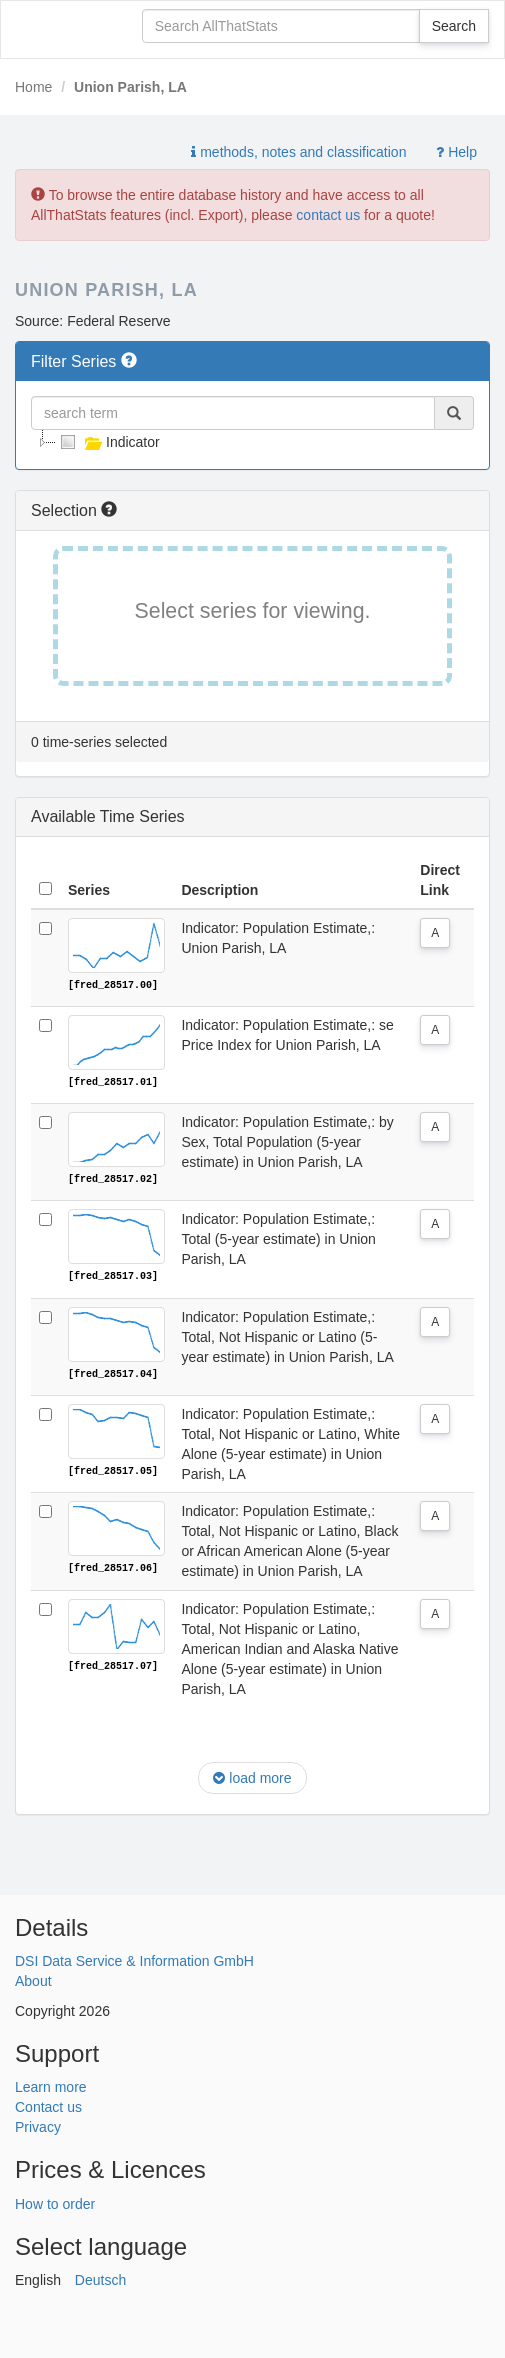 The height and width of the screenshot is (2358, 505). What do you see at coordinates (252, 1776) in the screenshot?
I see `load more` at bounding box center [252, 1776].